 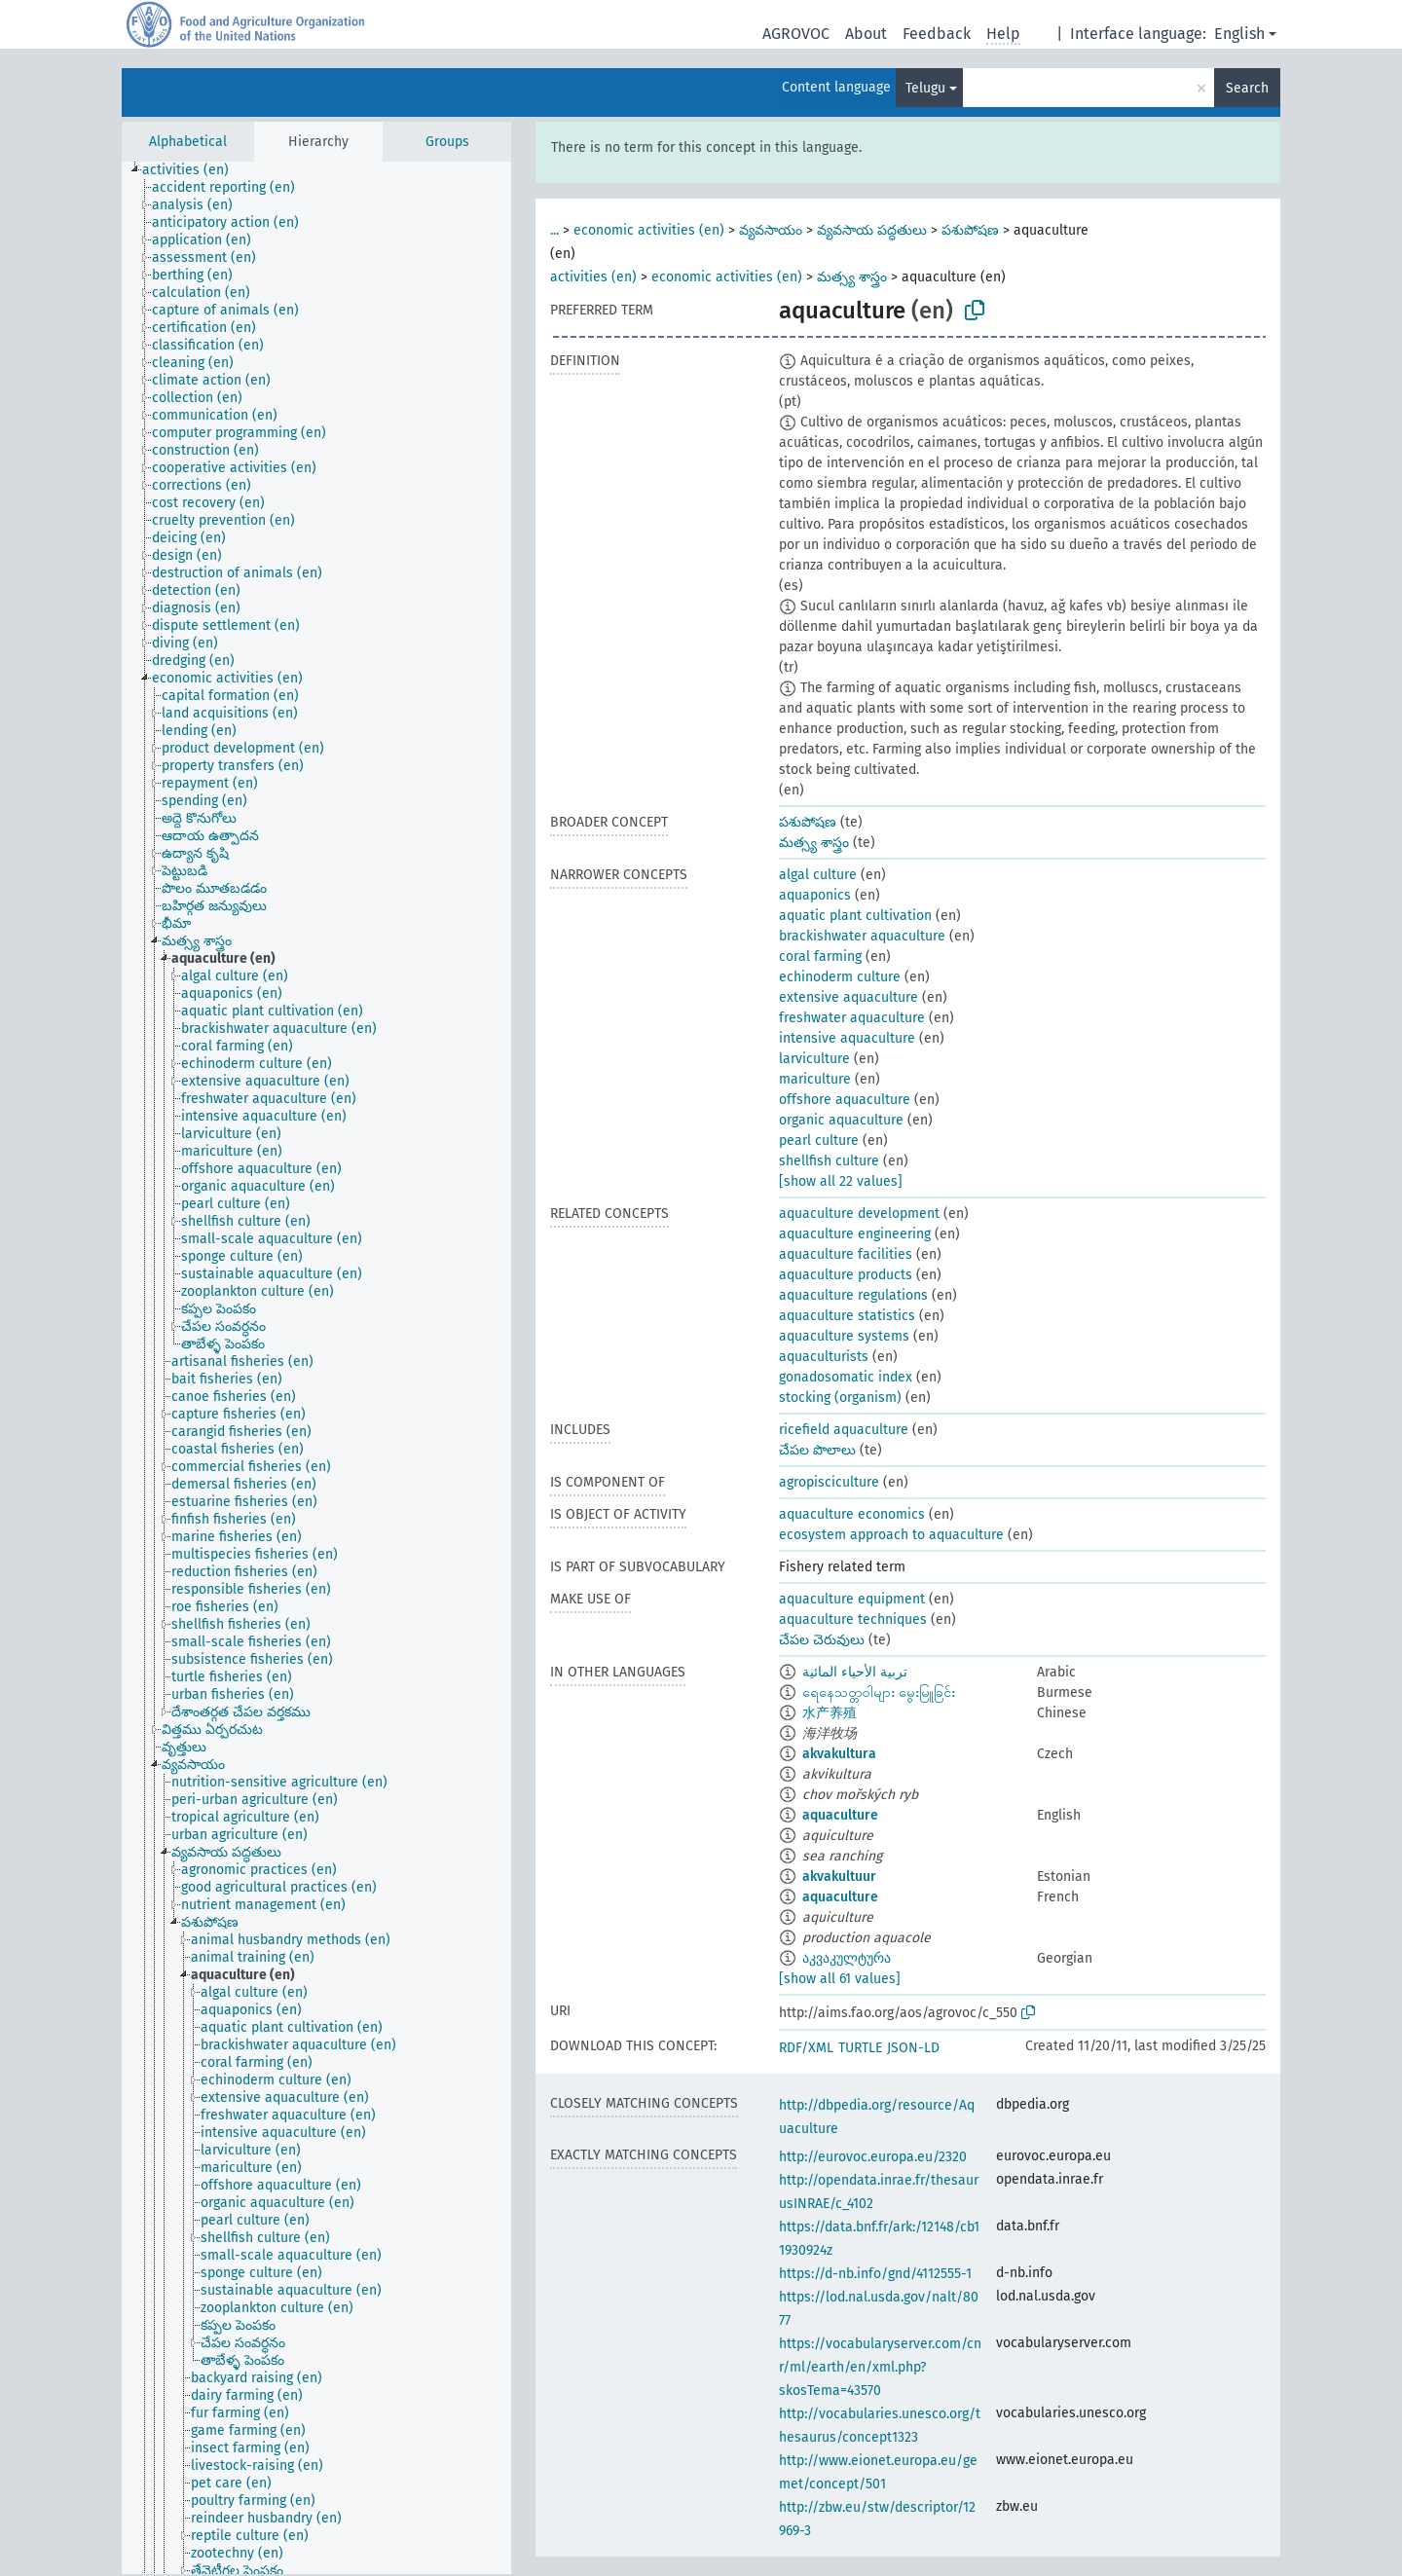 I want to click on تربية الأحياء المائية, so click(x=854, y=1672).